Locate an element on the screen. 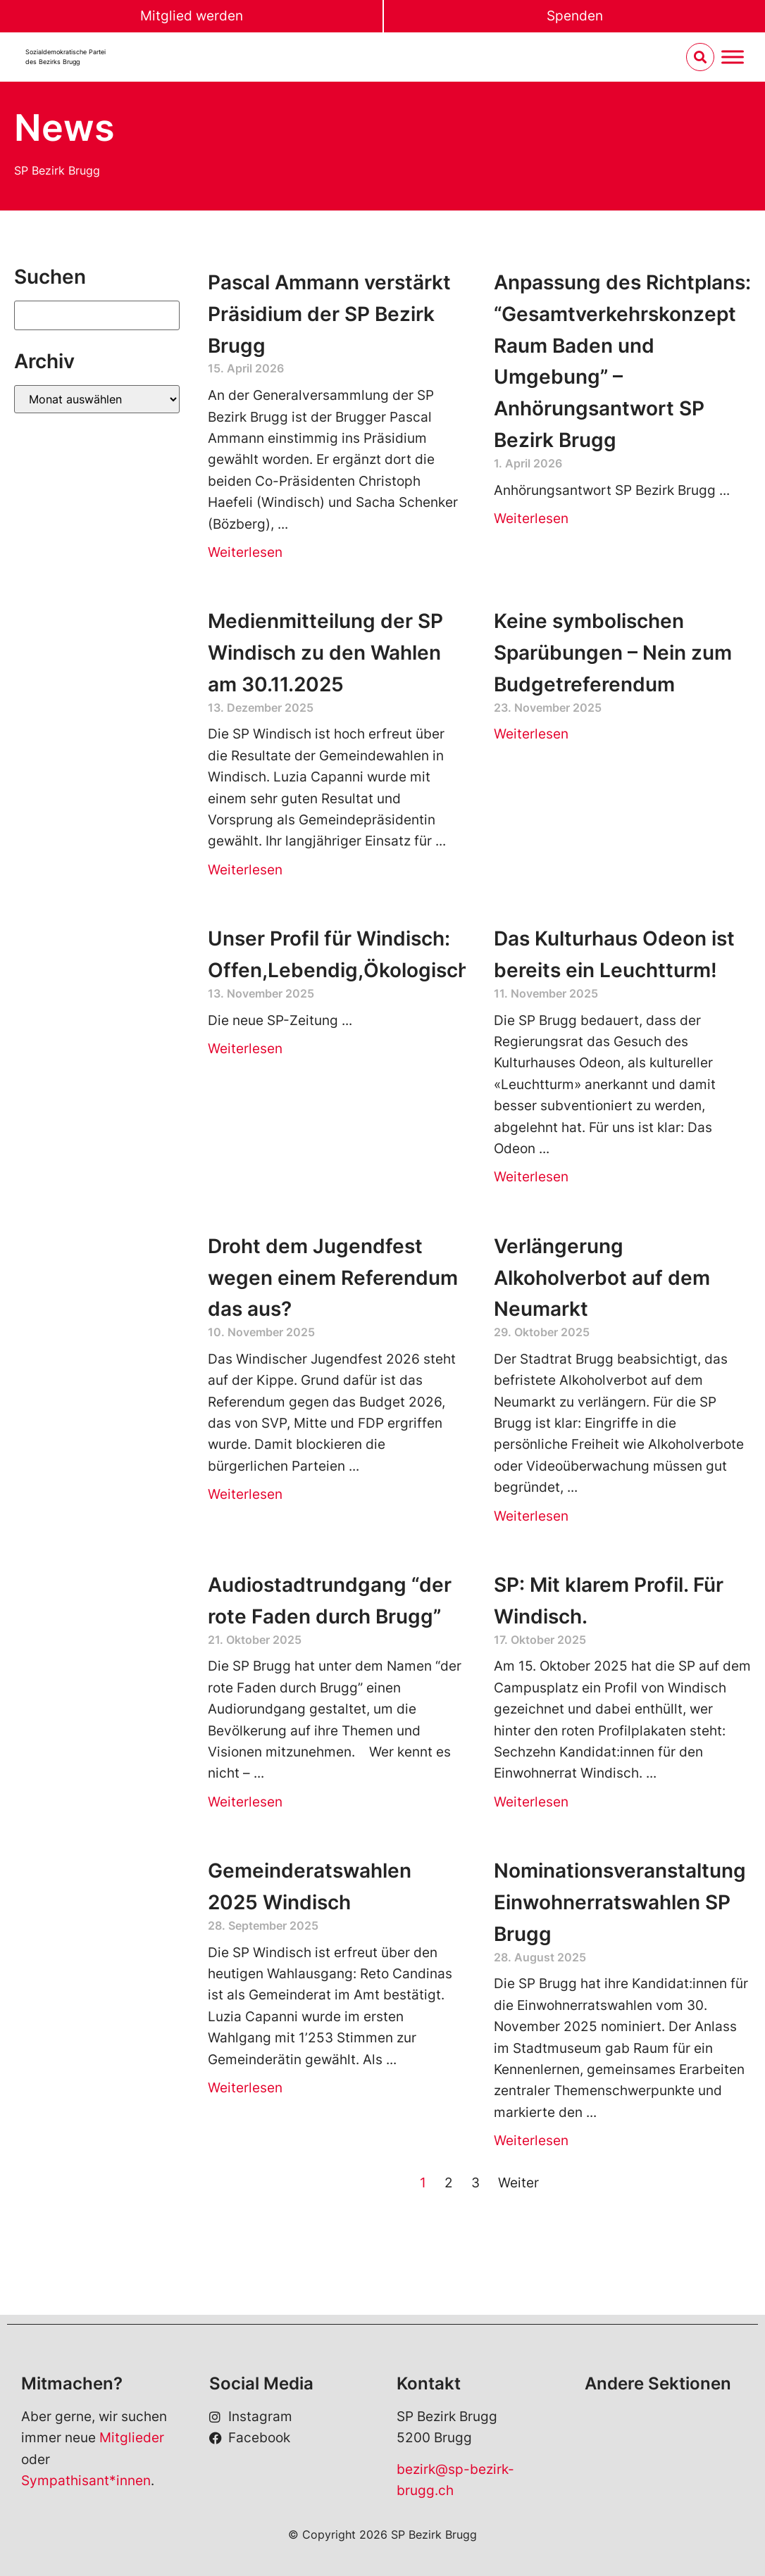  Keine symbolischen Sparübungen – Nein zum Budgetreferendum is located at coordinates (613, 652).